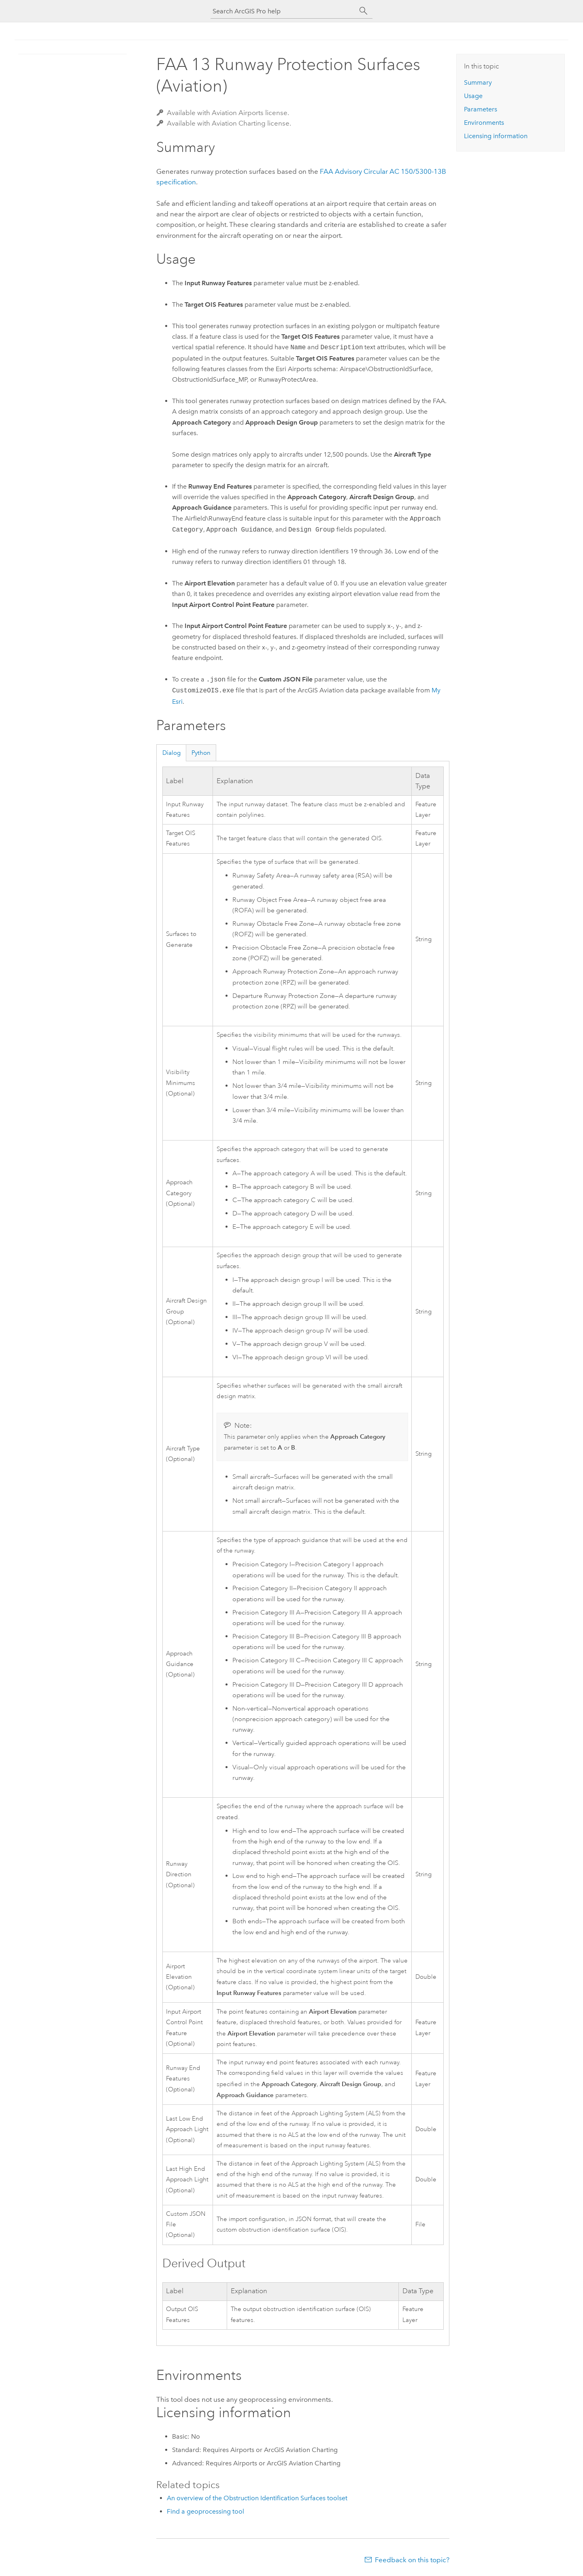 The image size is (583, 2576). I want to click on Python, so click(201, 752).